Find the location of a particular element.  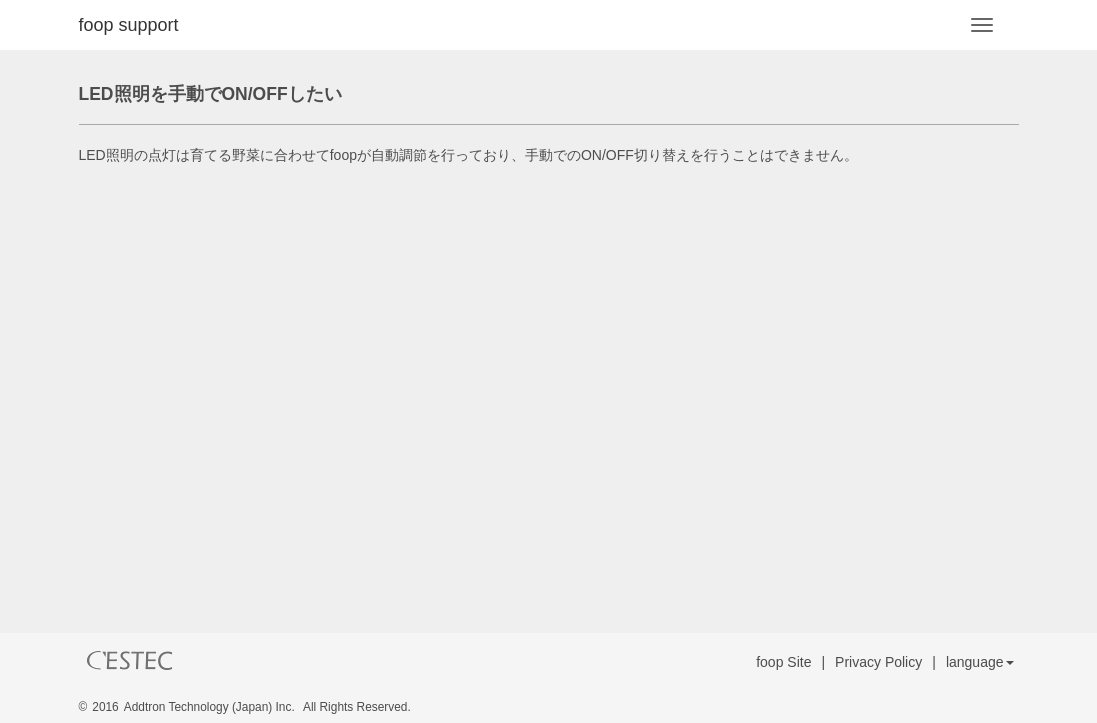

Privacy Policy is located at coordinates (878, 662).